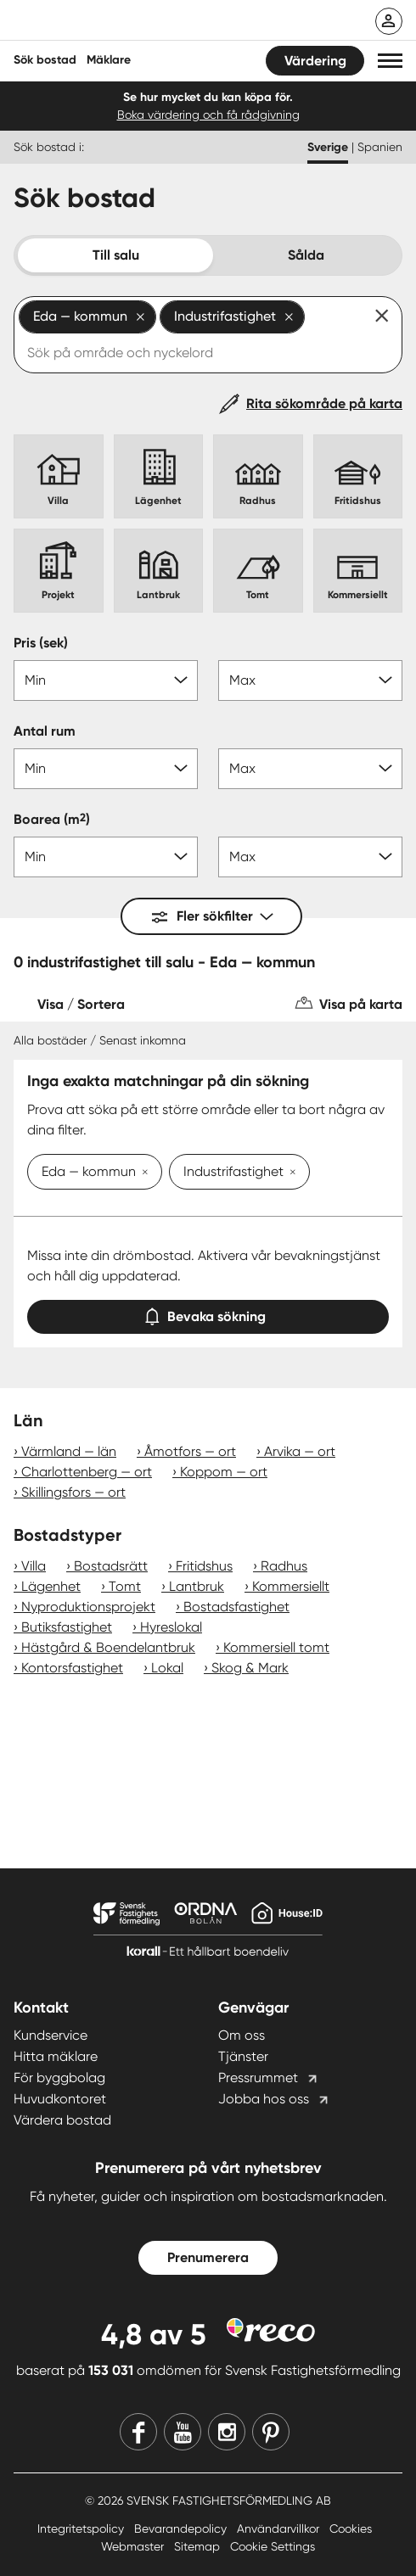  I want to click on [button], so click(390, 60).